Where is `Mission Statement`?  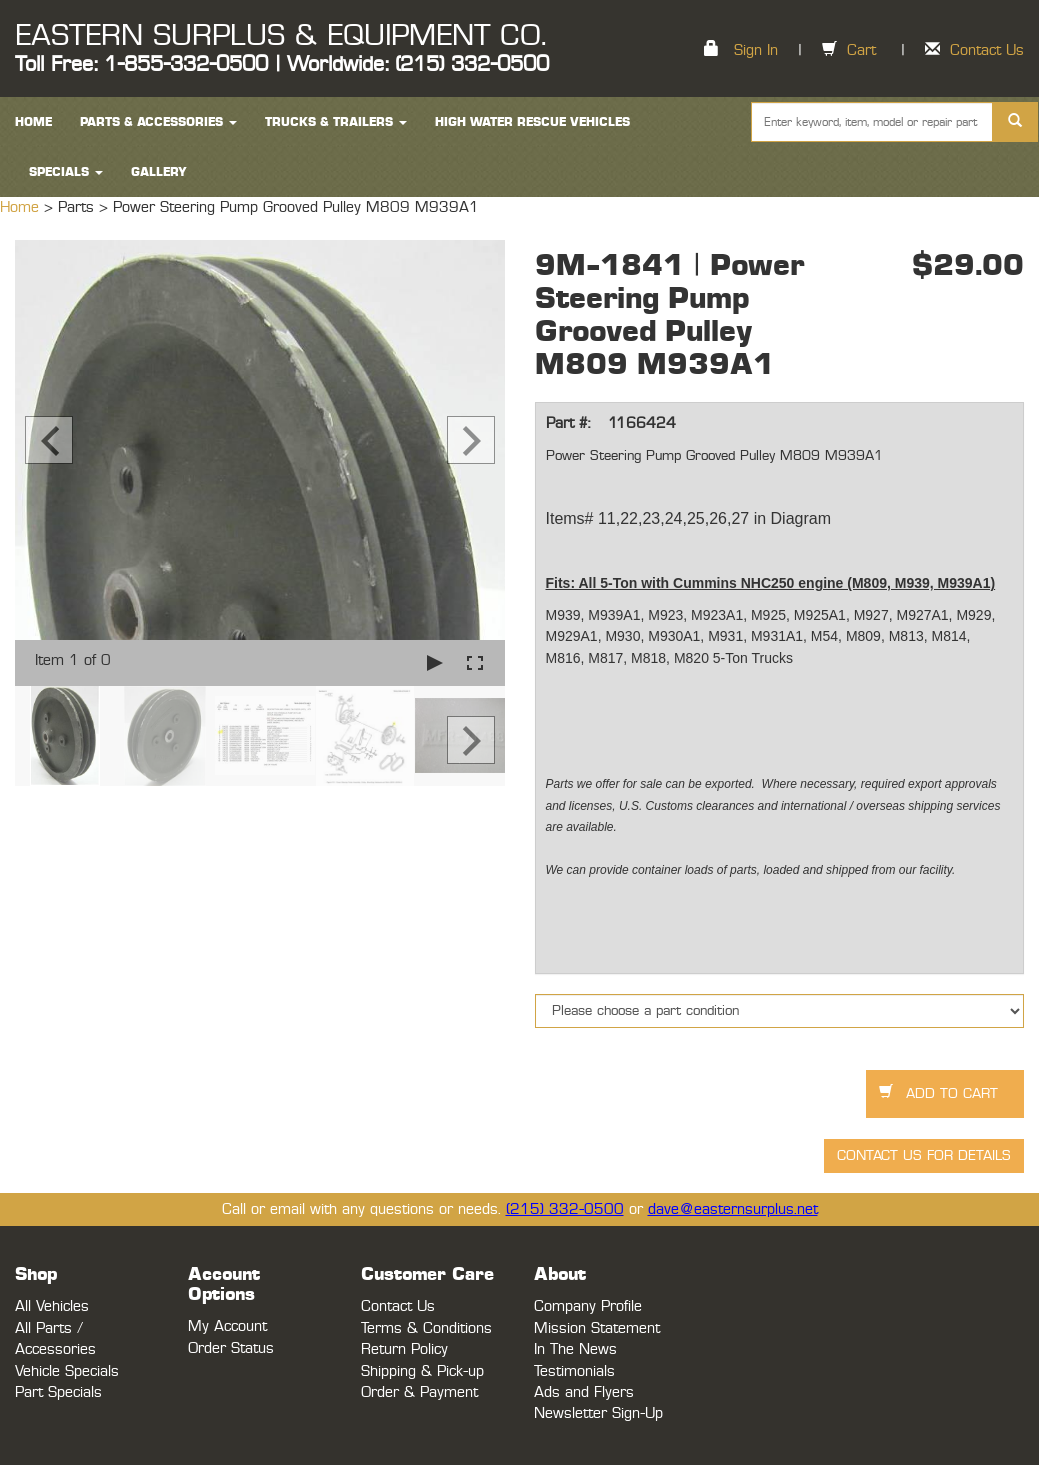
Mission Statement is located at coordinates (597, 1328).